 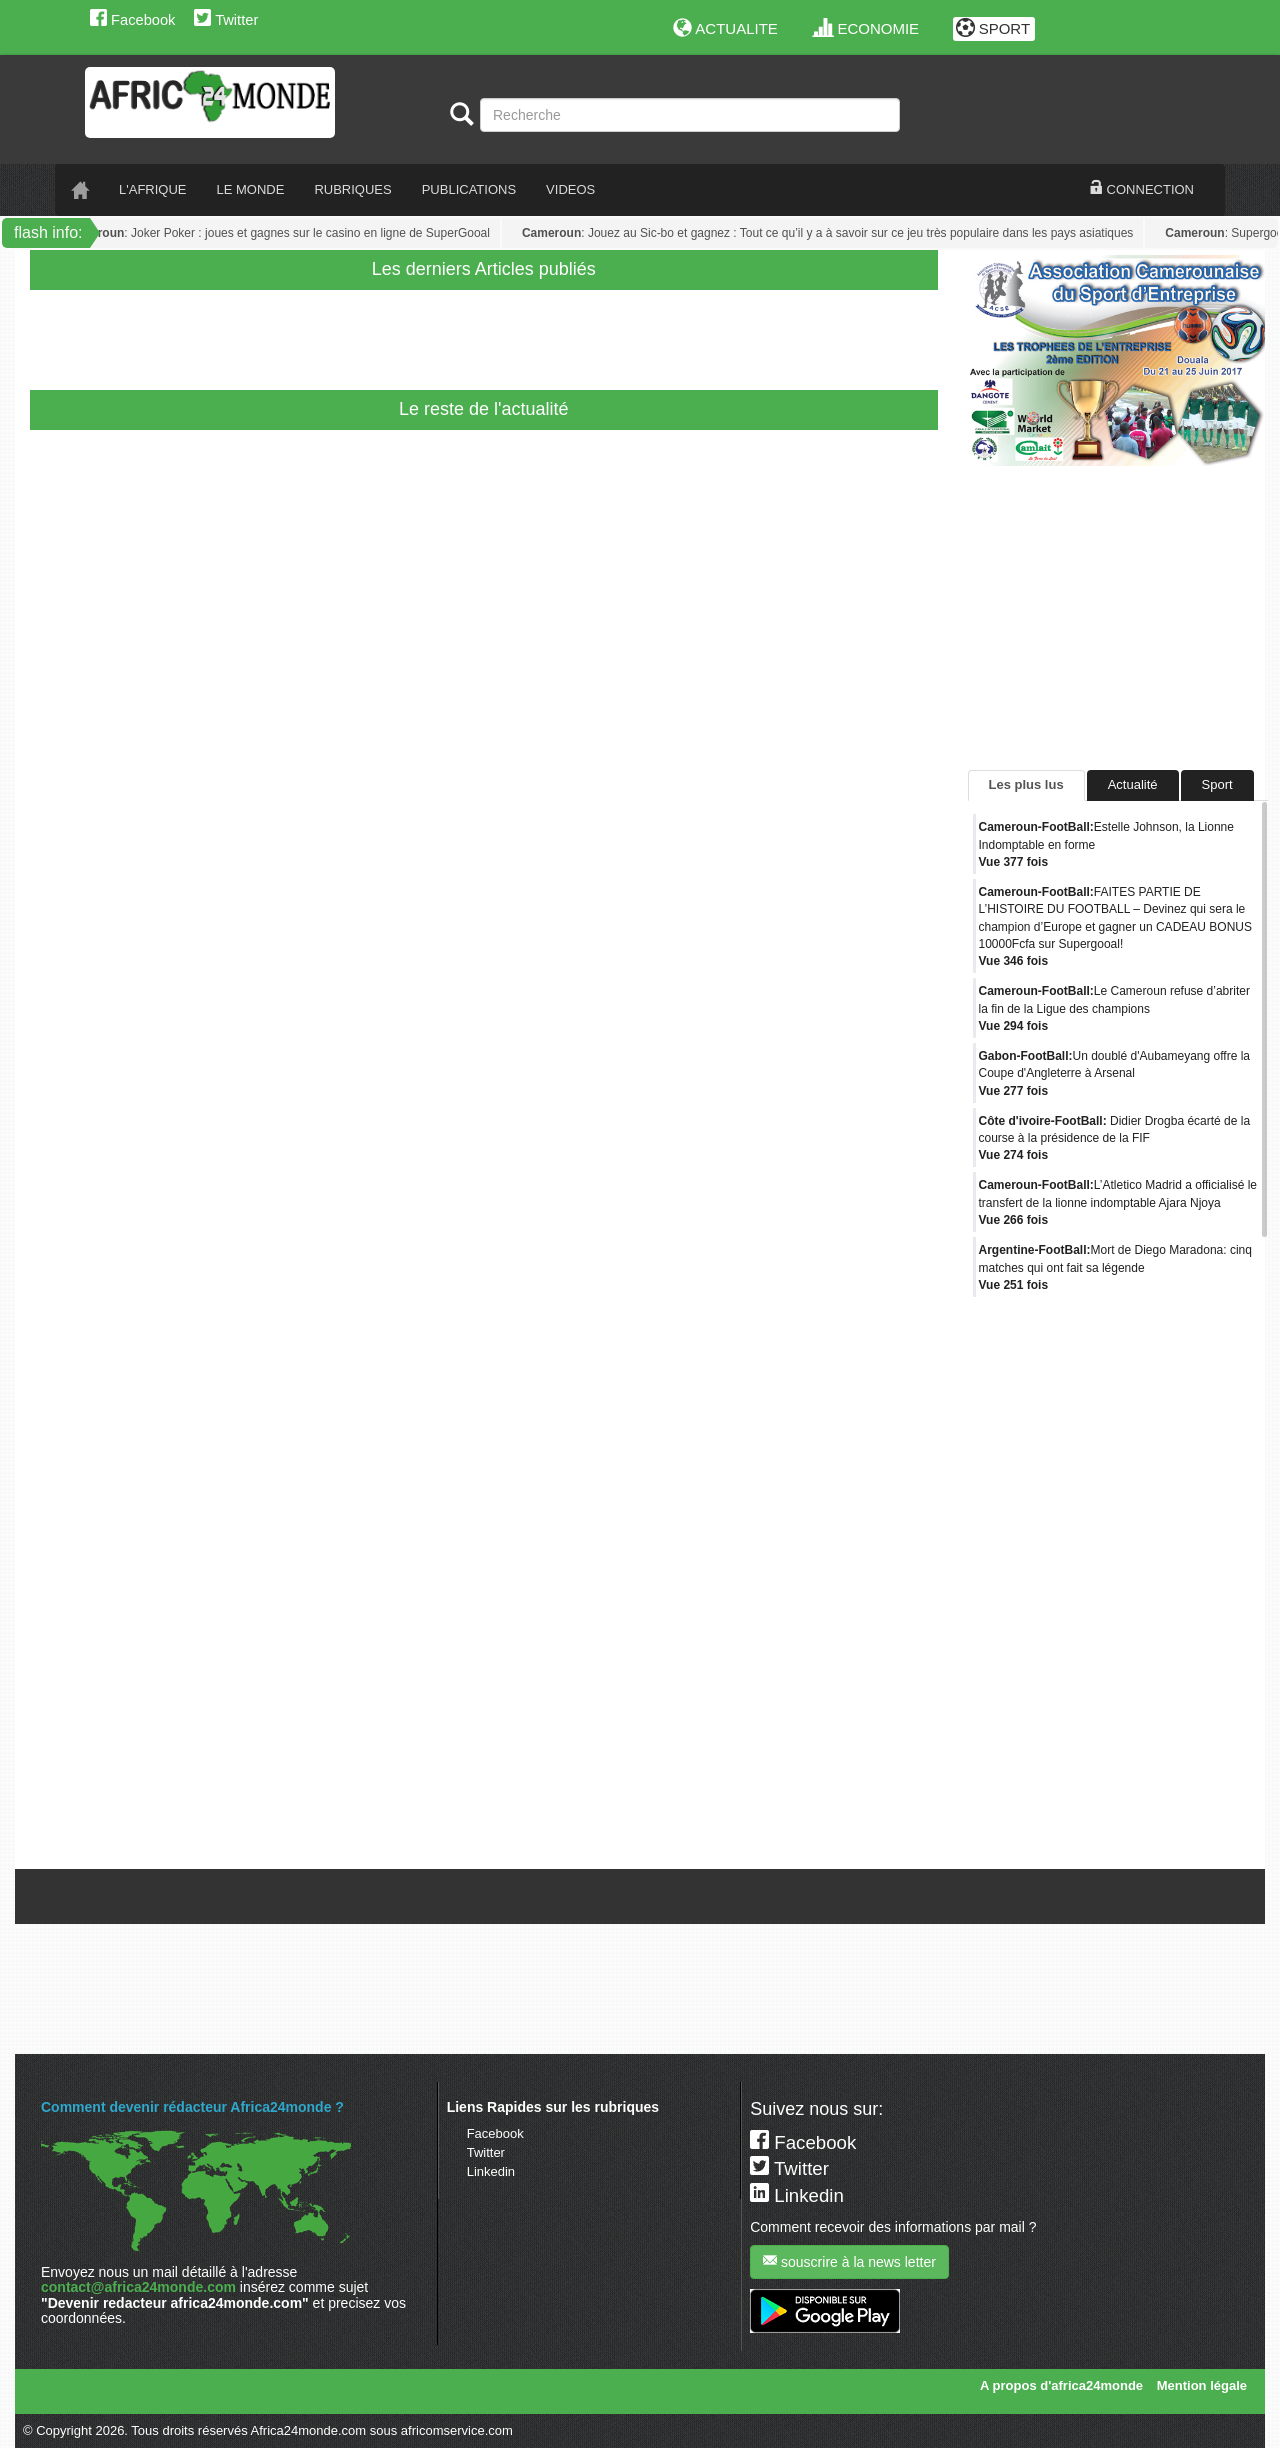 I want to click on Facebook, so click(x=132, y=20).